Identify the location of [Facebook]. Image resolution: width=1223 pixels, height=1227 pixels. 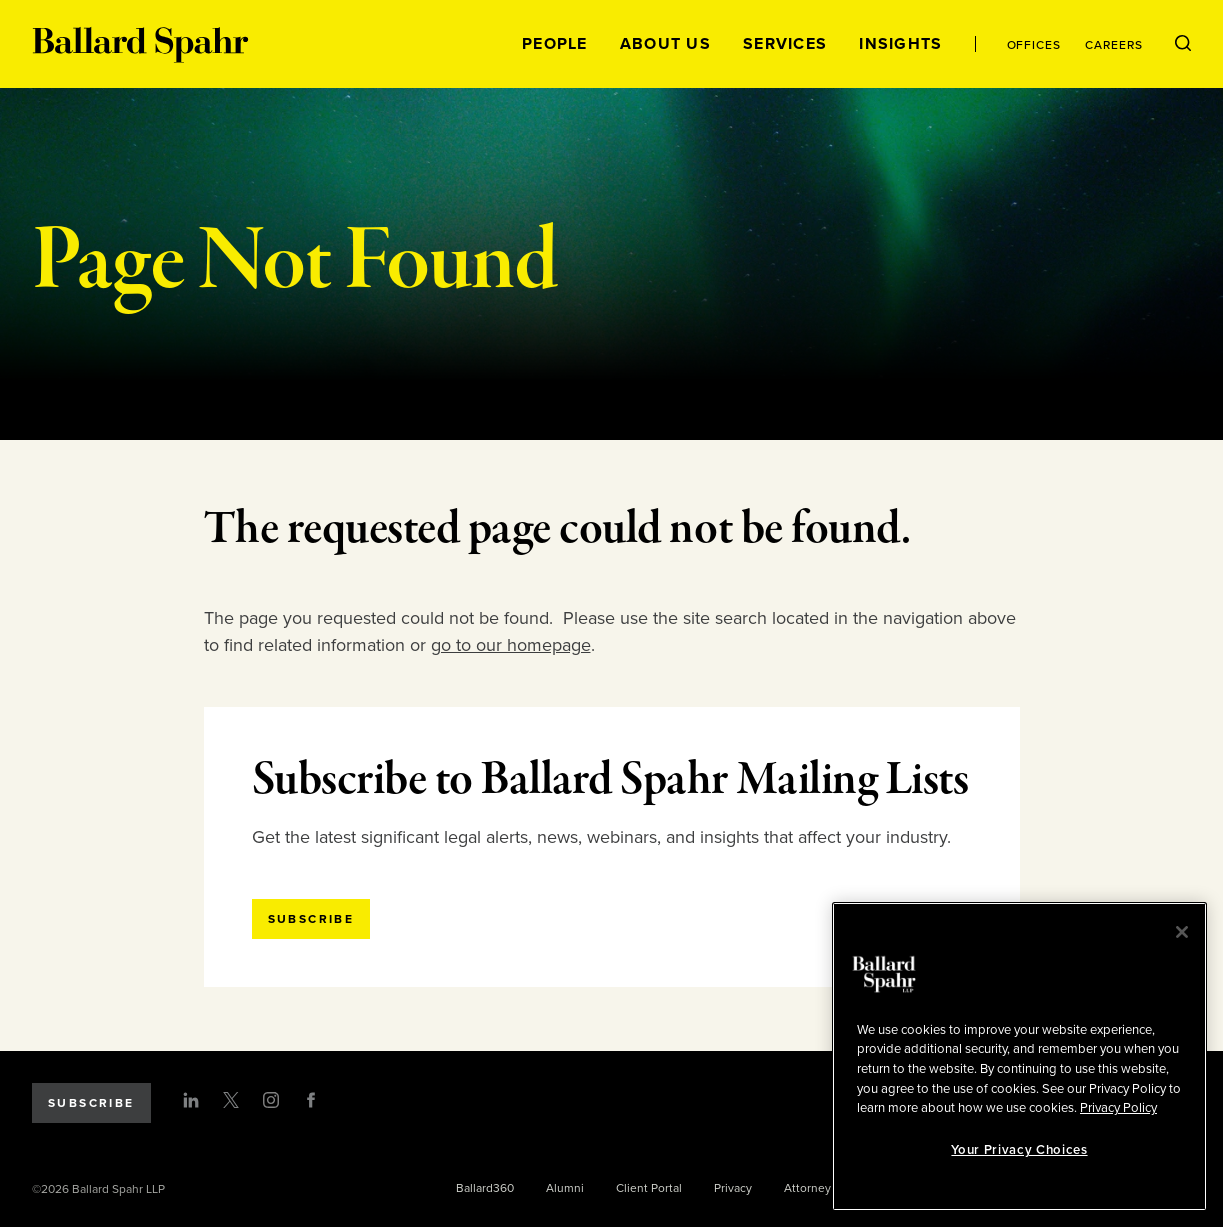
(311, 1100).